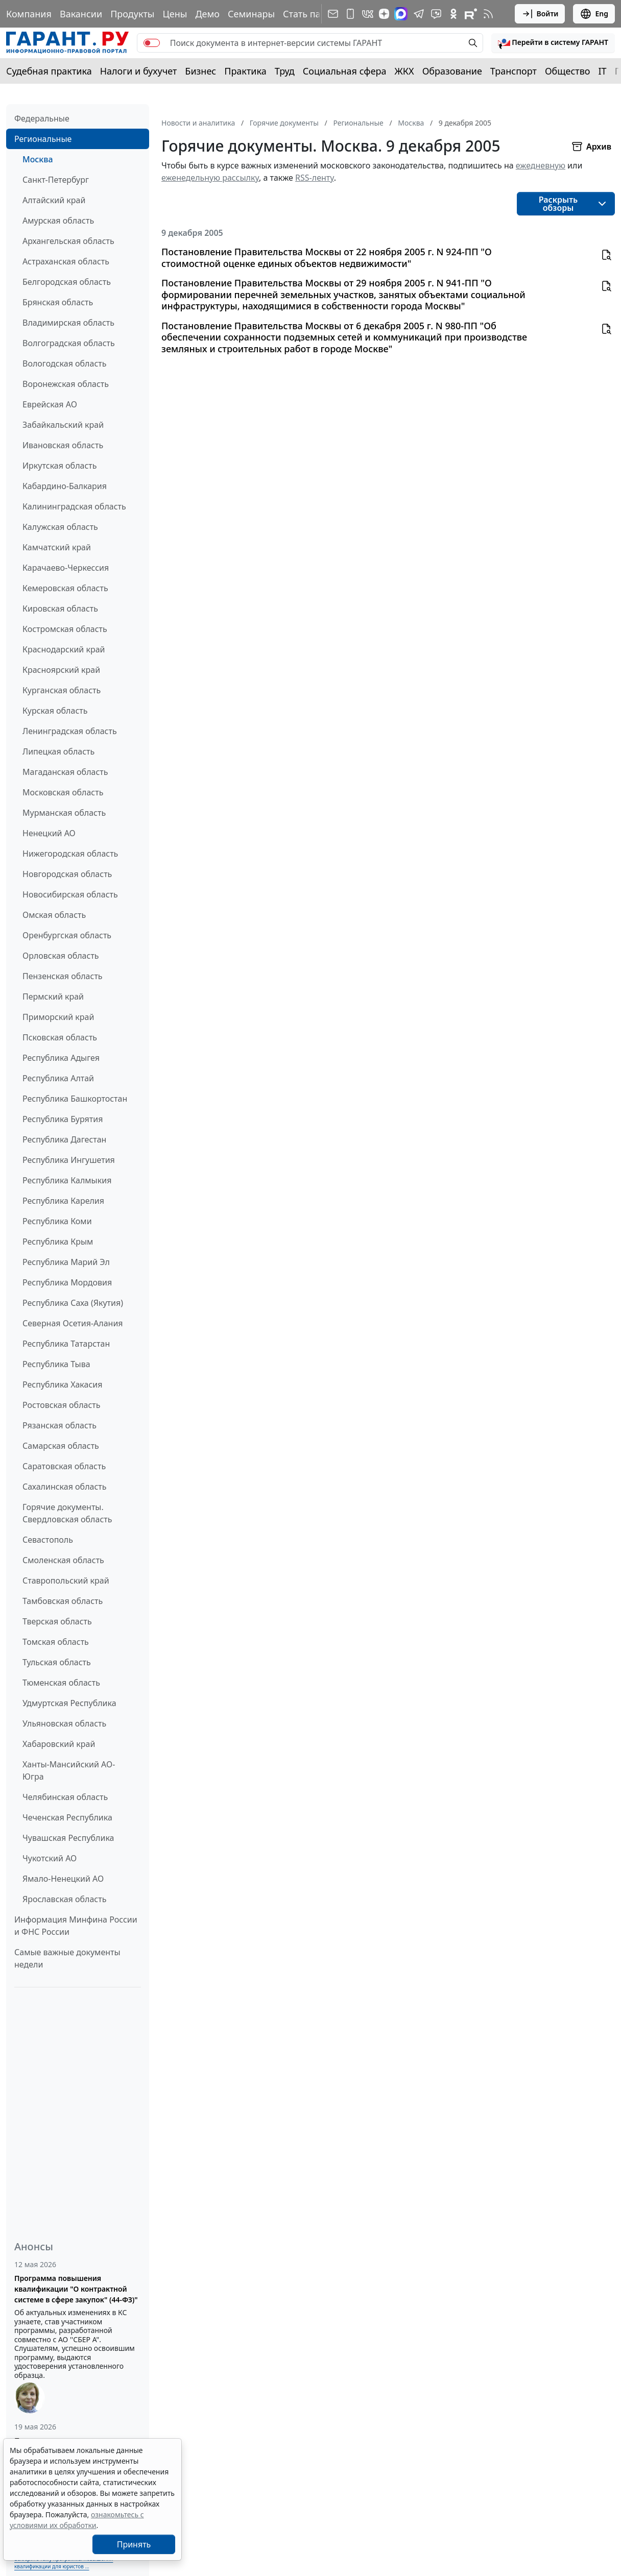 The height and width of the screenshot is (2576, 621). I want to click on Бизнес, so click(200, 71).